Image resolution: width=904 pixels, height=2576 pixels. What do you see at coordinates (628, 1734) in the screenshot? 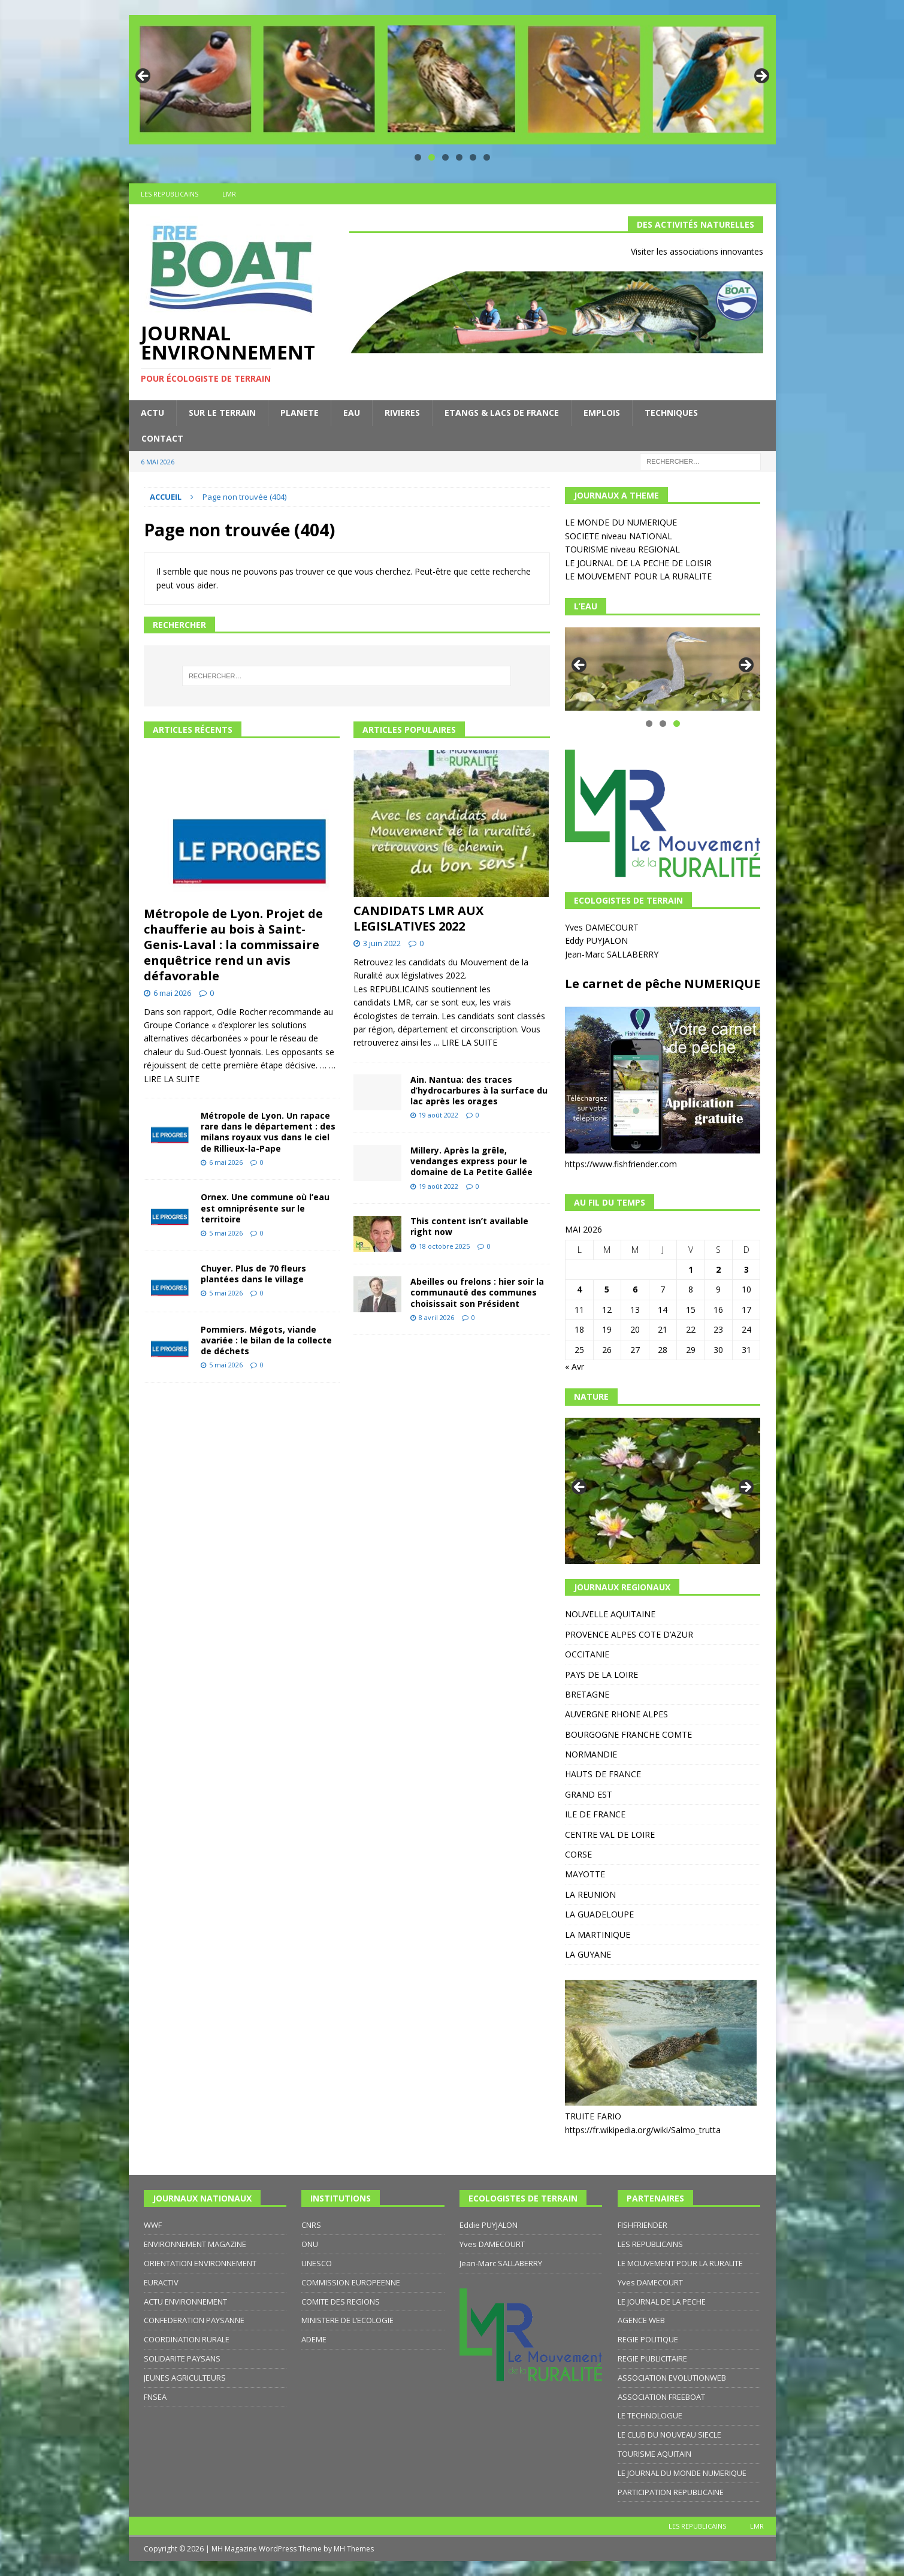
I see `BOURGOGNE FRANCHE COMTE` at bounding box center [628, 1734].